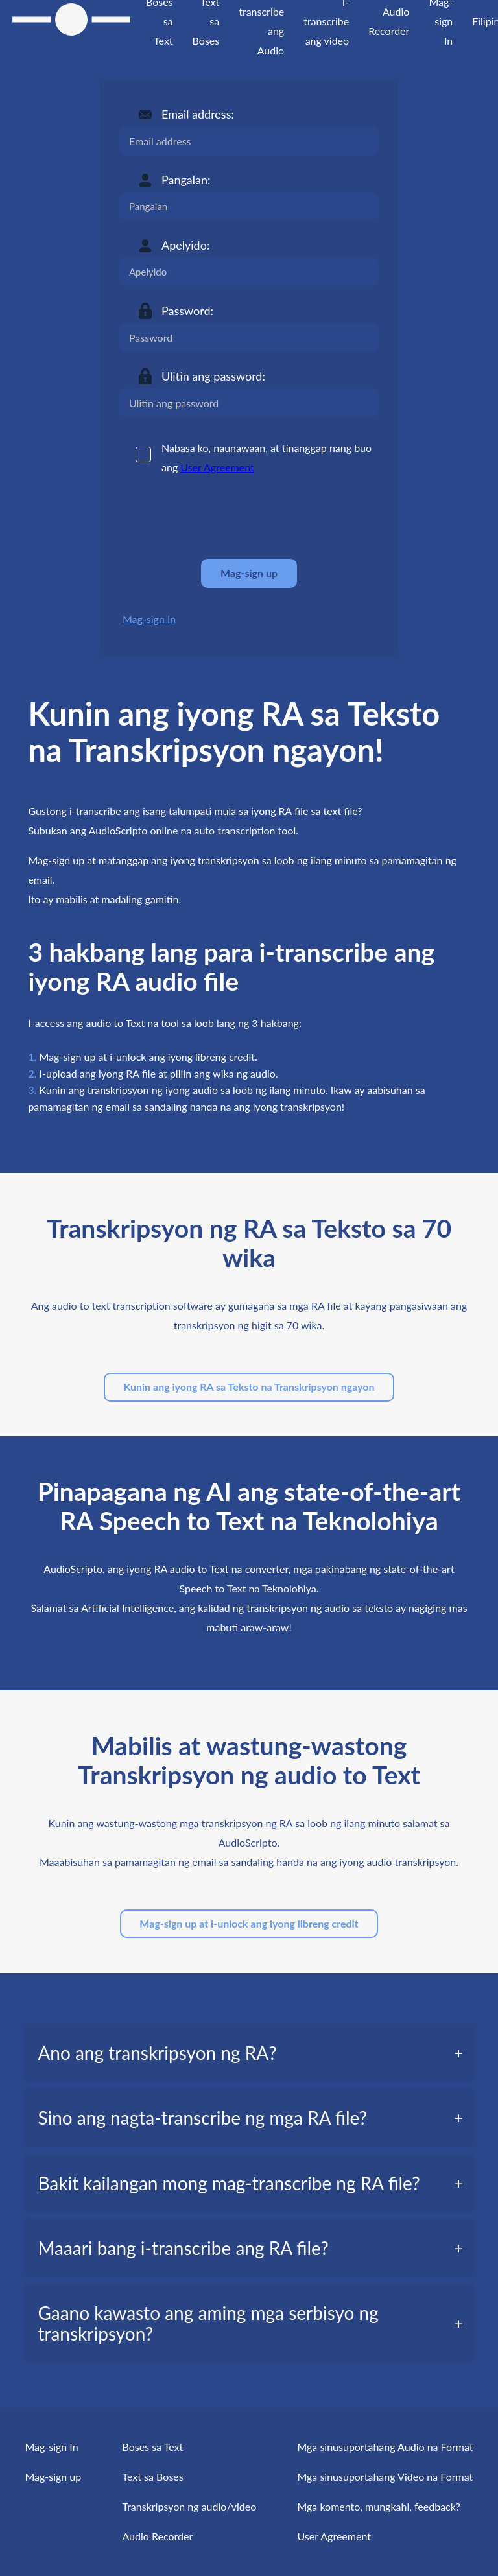  What do you see at coordinates (185, 245) in the screenshot?
I see `Apelyido:` at bounding box center [185, 245].